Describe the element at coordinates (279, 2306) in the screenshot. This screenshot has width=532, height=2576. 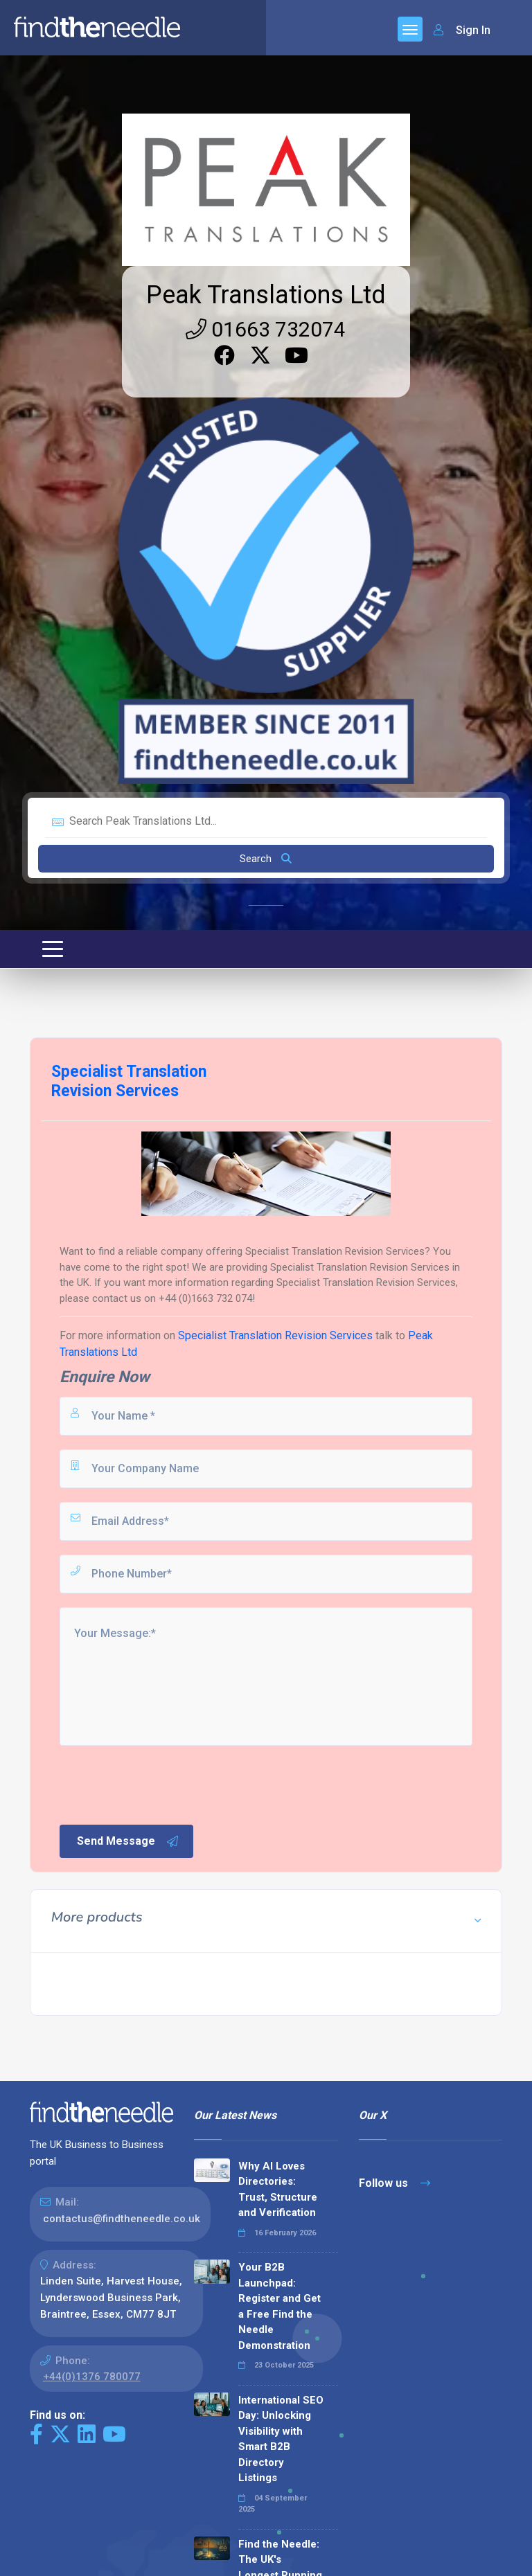
I see `Your B2B Launchpad: Register and Get a Free Find the Needle Demonstration` at that location.